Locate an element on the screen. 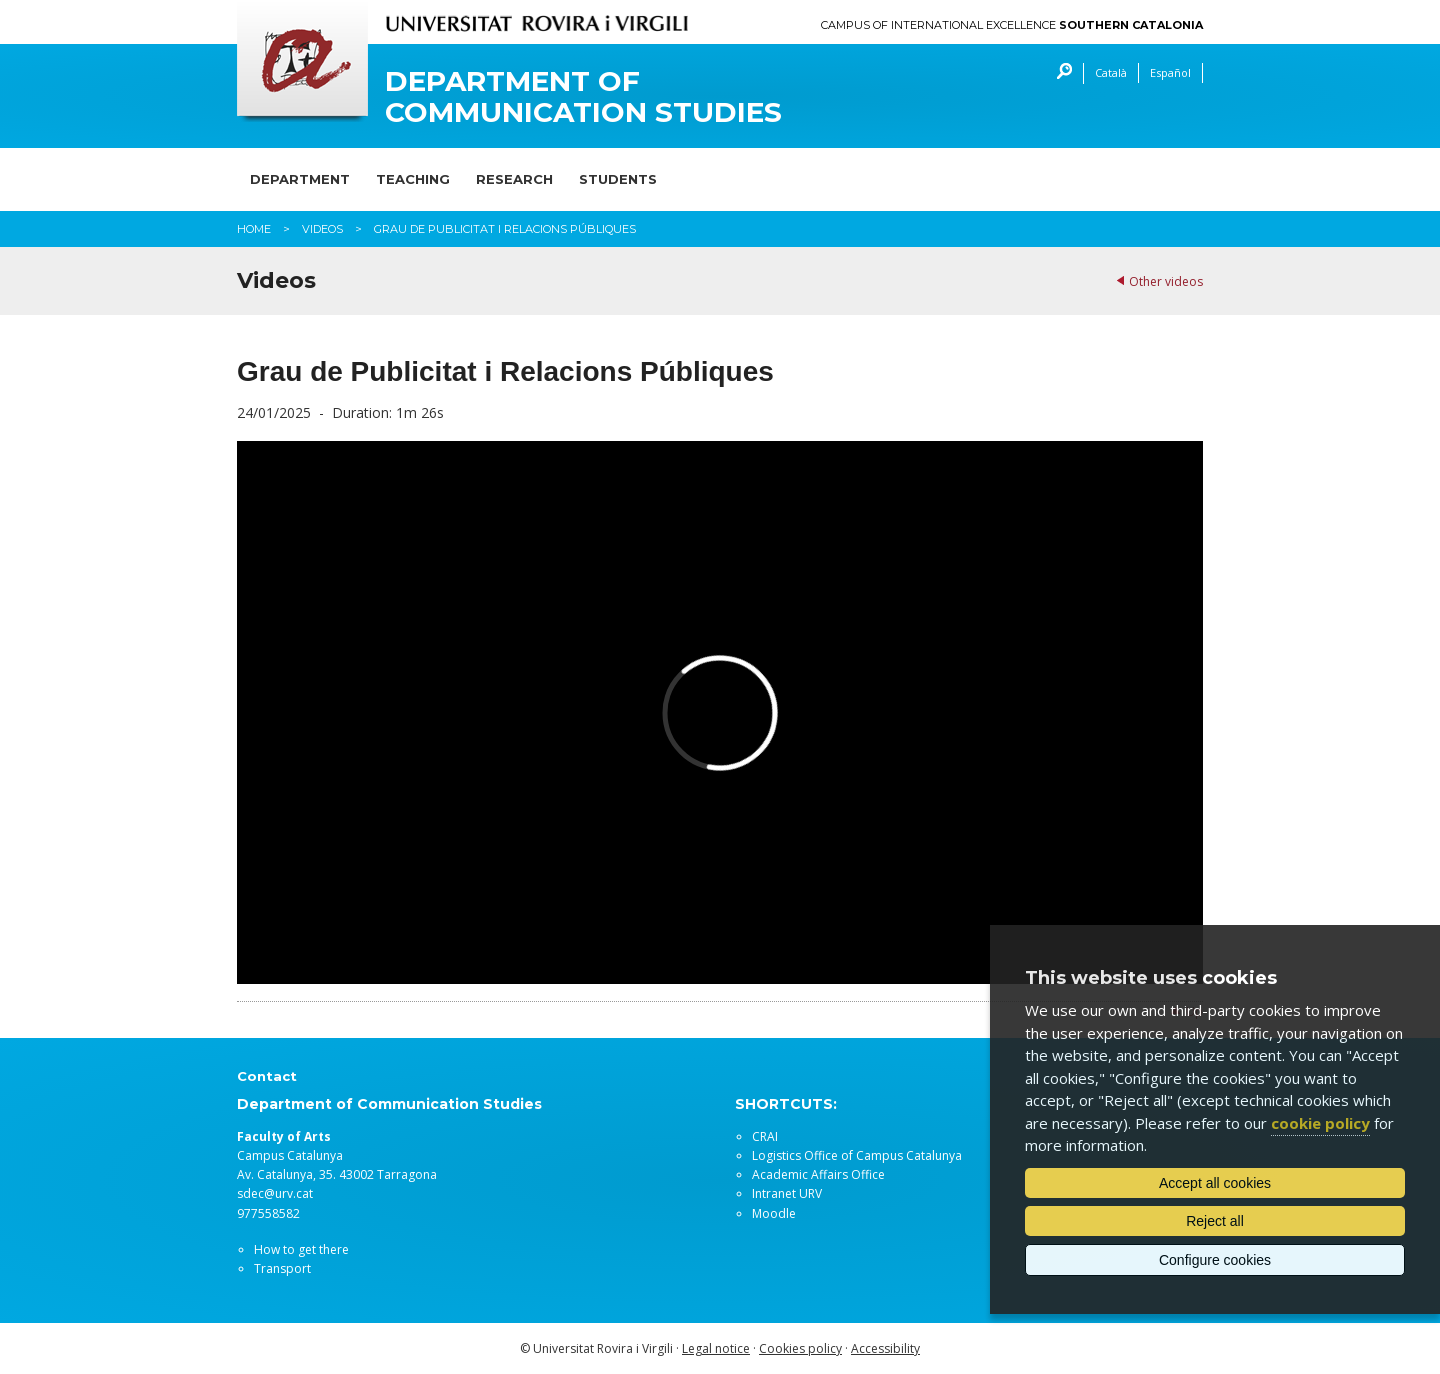  Transport is located at coordinates (282, 1268).